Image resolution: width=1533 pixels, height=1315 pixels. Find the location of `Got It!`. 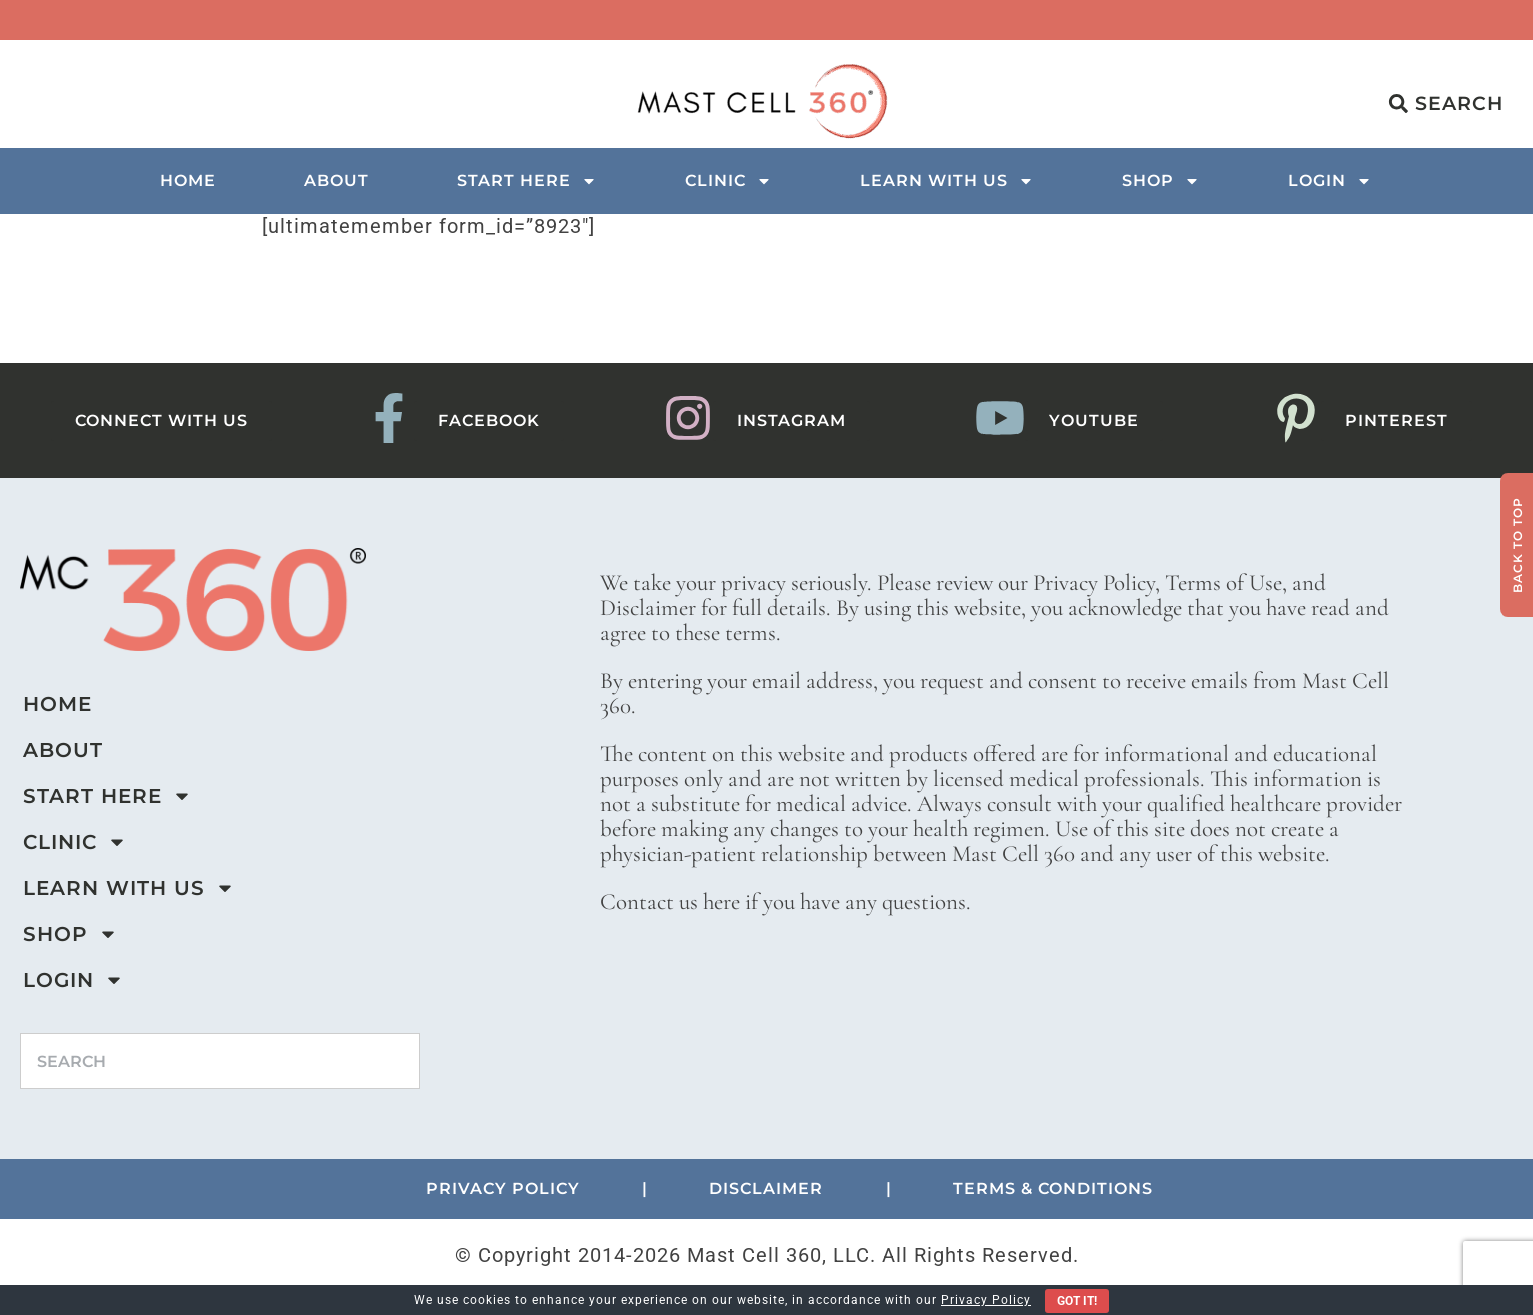

Got It! is located at coordinates (1077, 1301).